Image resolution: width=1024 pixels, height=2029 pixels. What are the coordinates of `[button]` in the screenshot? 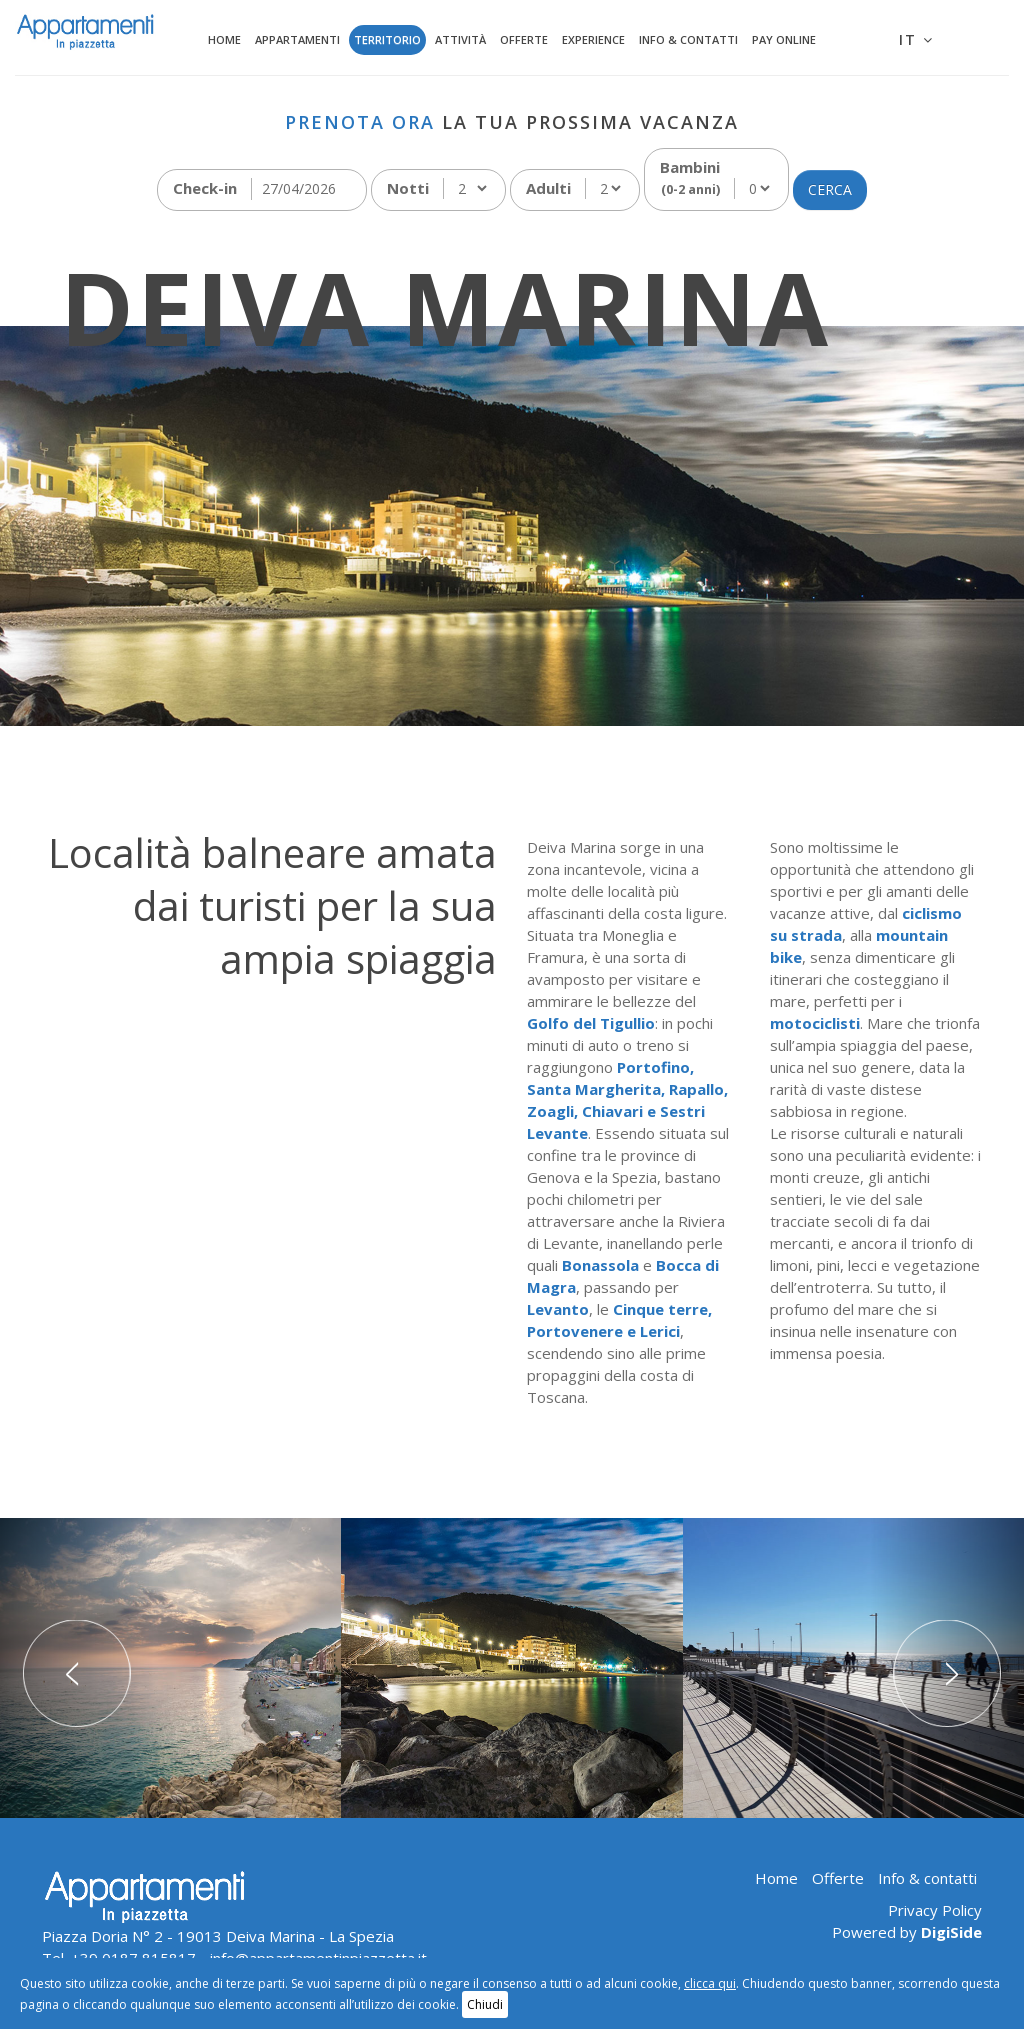 It's located at (77, 1668).